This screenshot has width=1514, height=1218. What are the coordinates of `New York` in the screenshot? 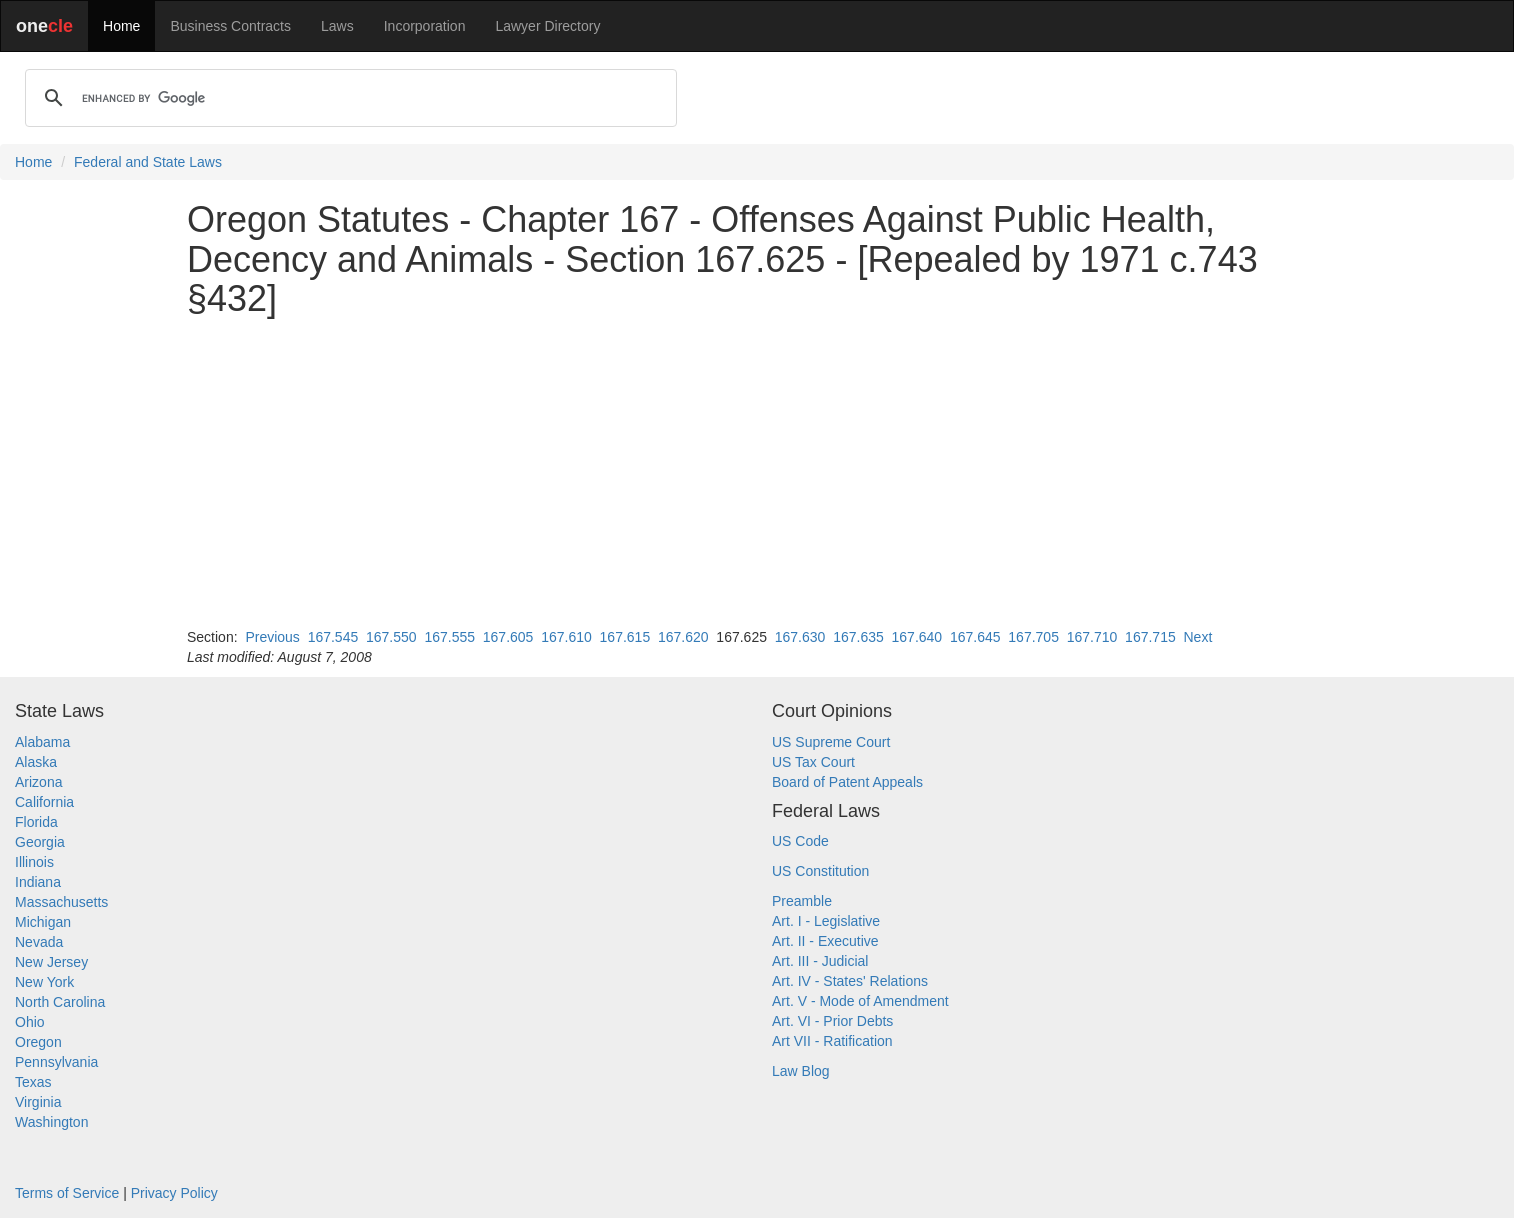 It's located at (44, 982).